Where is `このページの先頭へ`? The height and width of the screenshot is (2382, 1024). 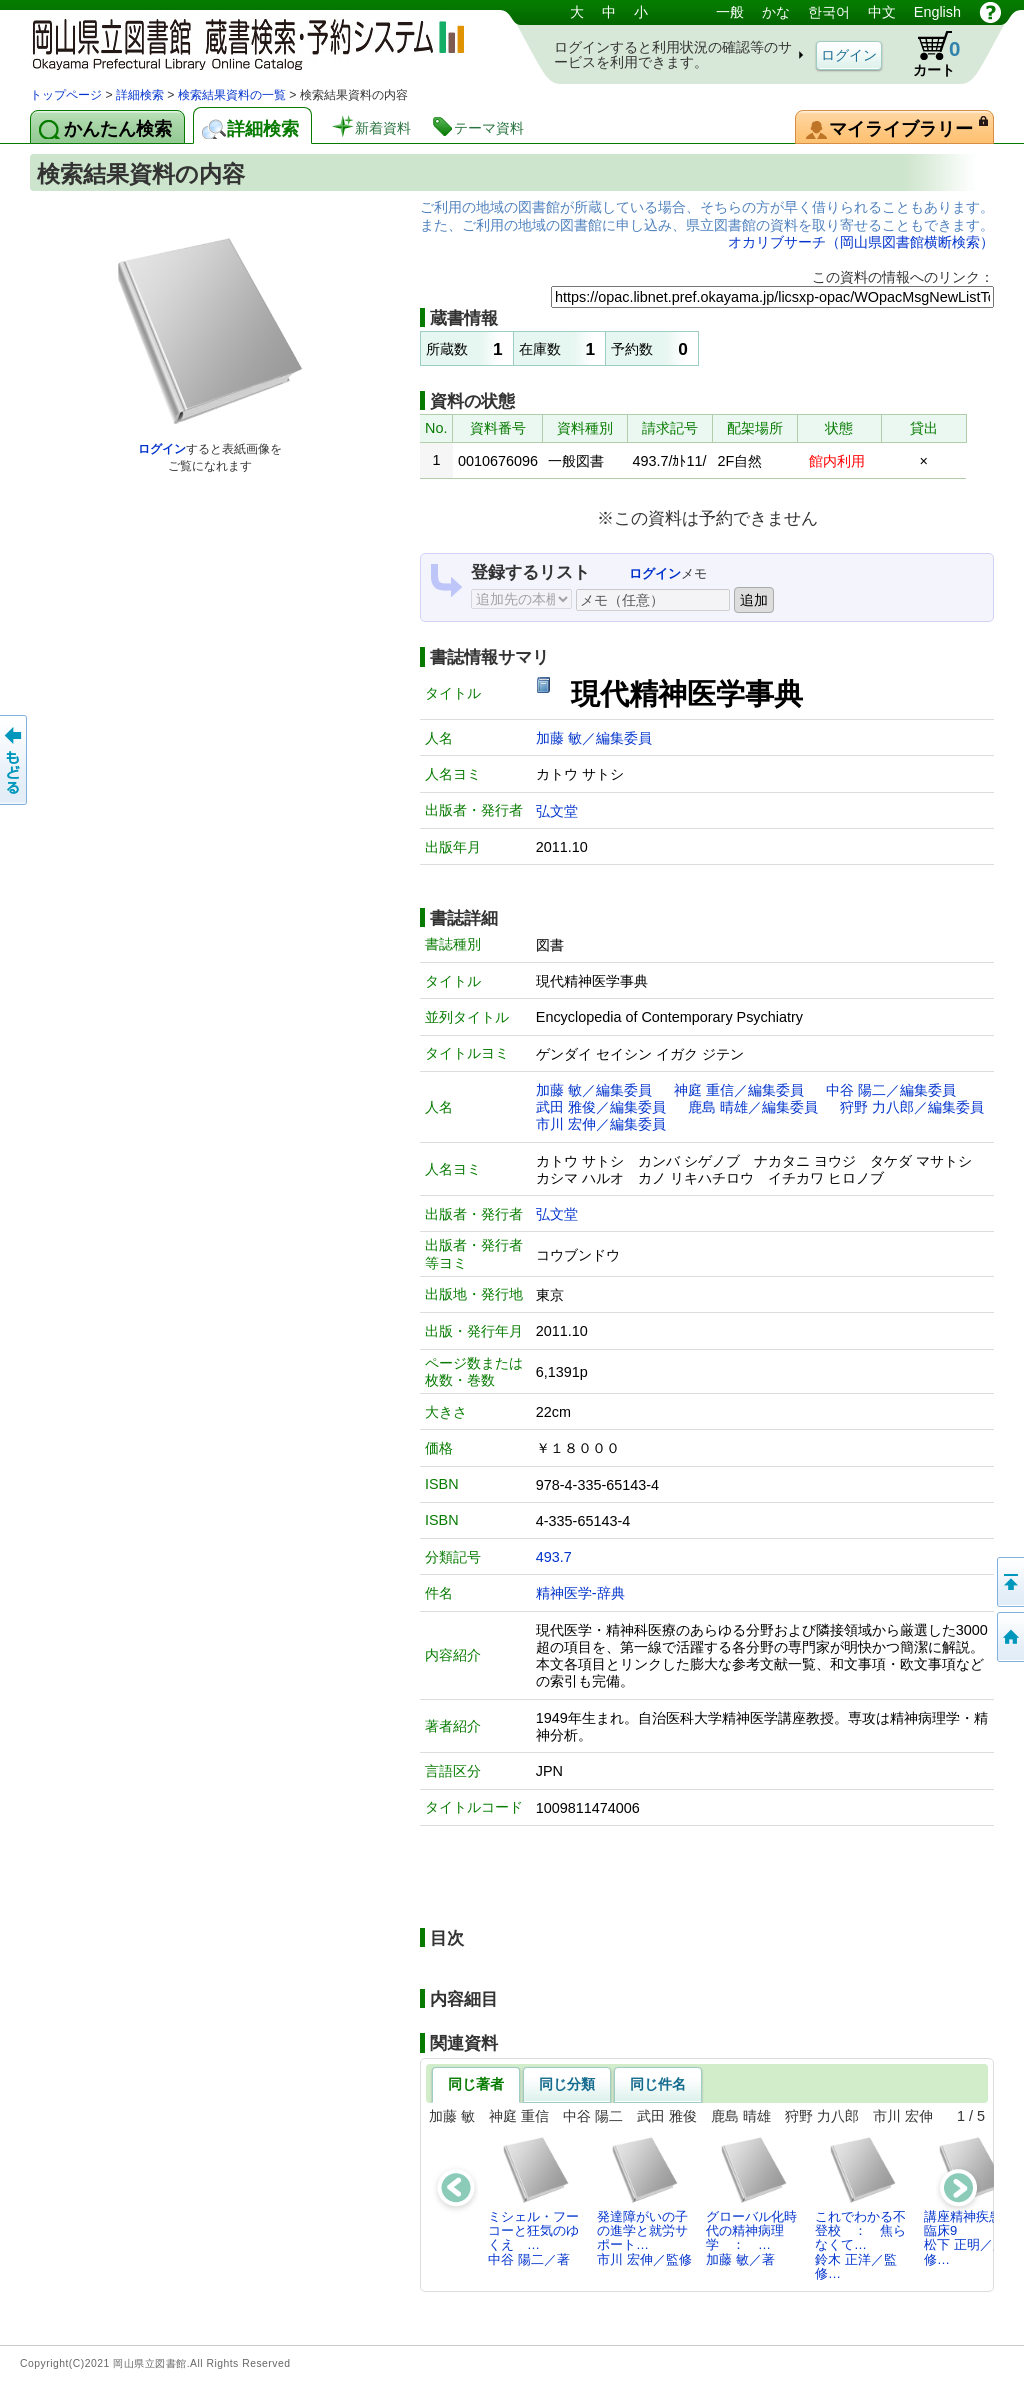
このページの先頭へ is located at coordinates (1009, 1582).